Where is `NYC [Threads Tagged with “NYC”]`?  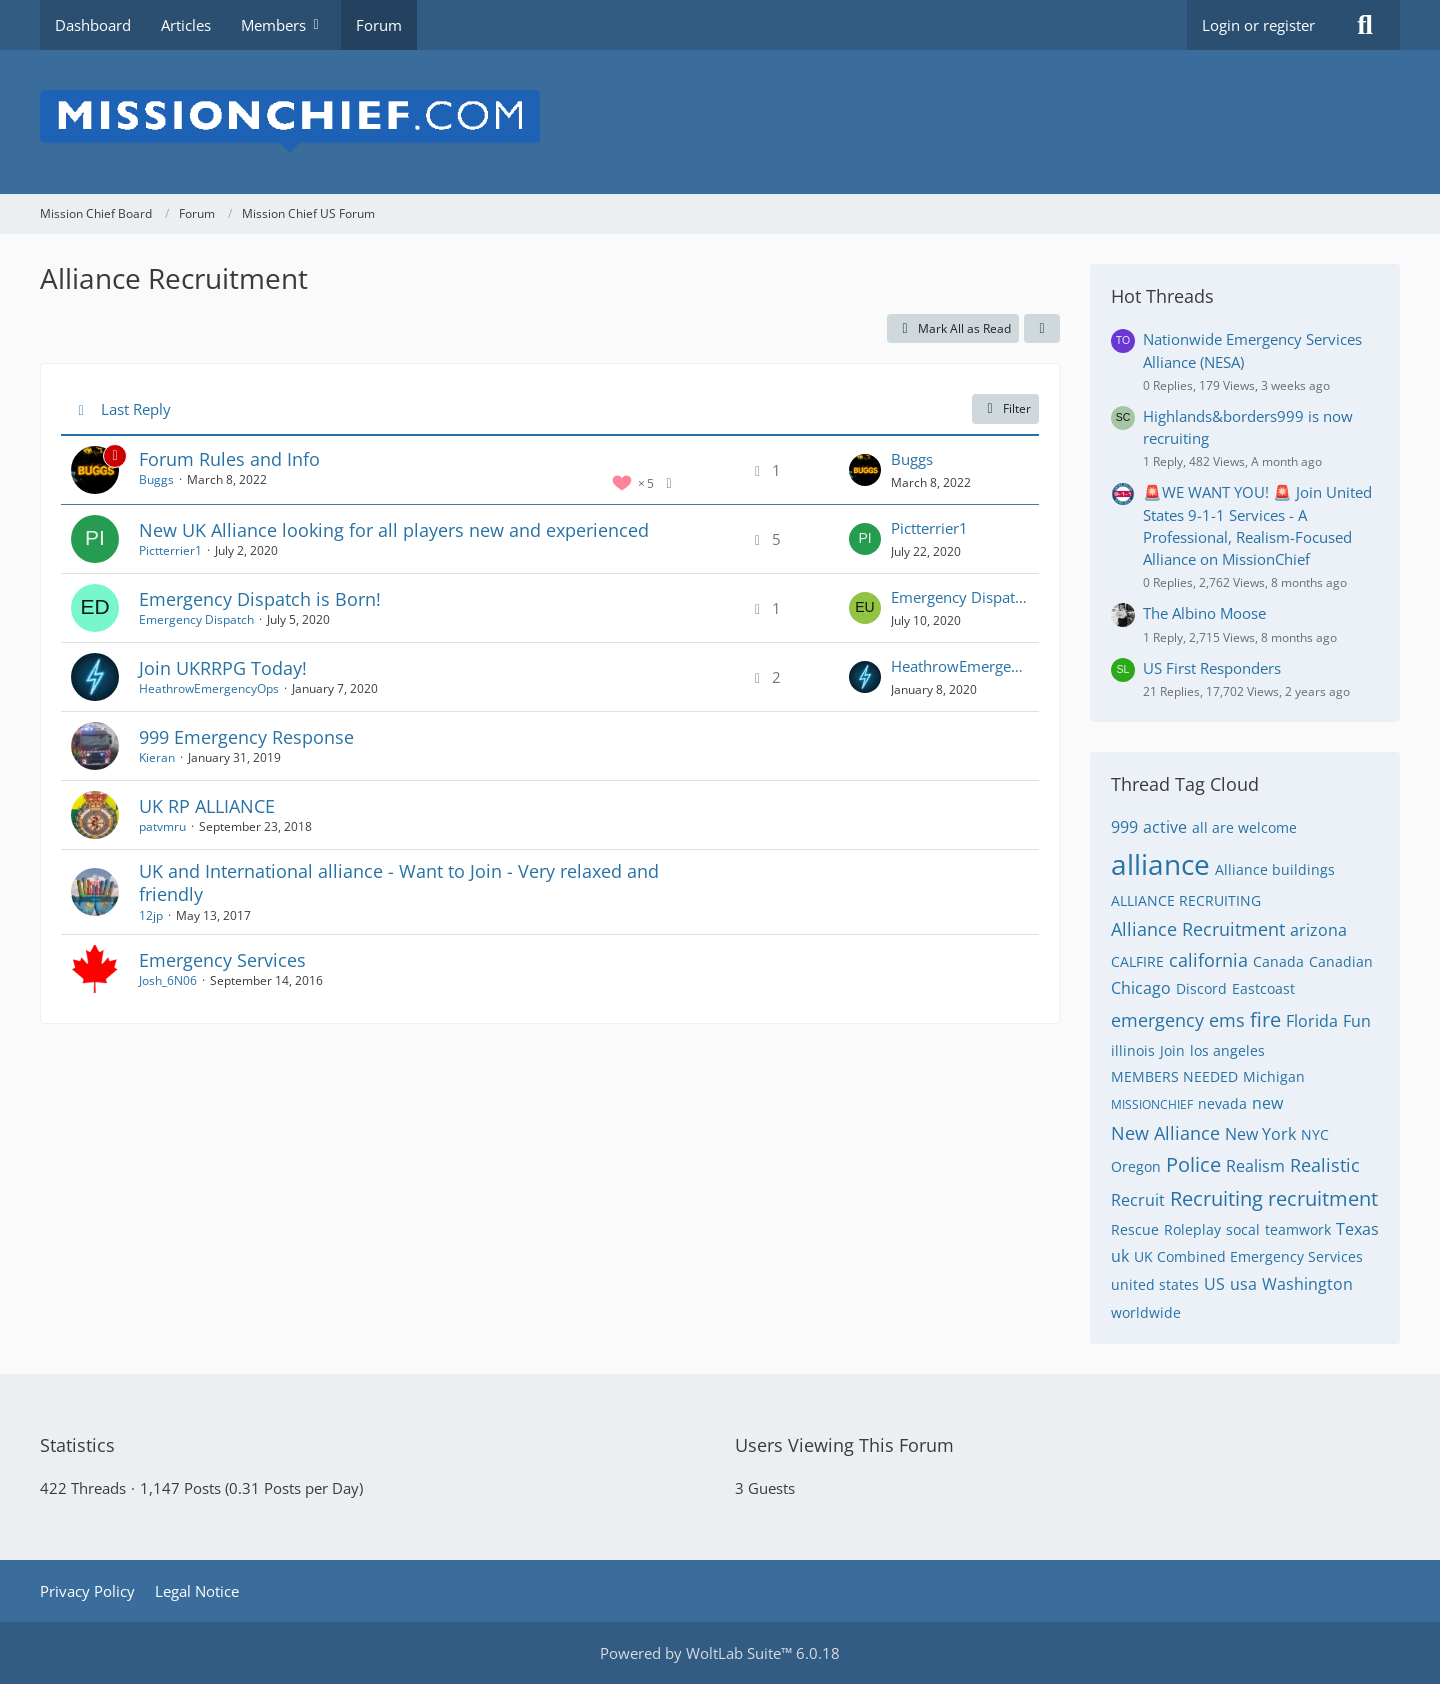 NYC [Threads Tagged with “NYC”] is located at coordinates (1315, 1134).